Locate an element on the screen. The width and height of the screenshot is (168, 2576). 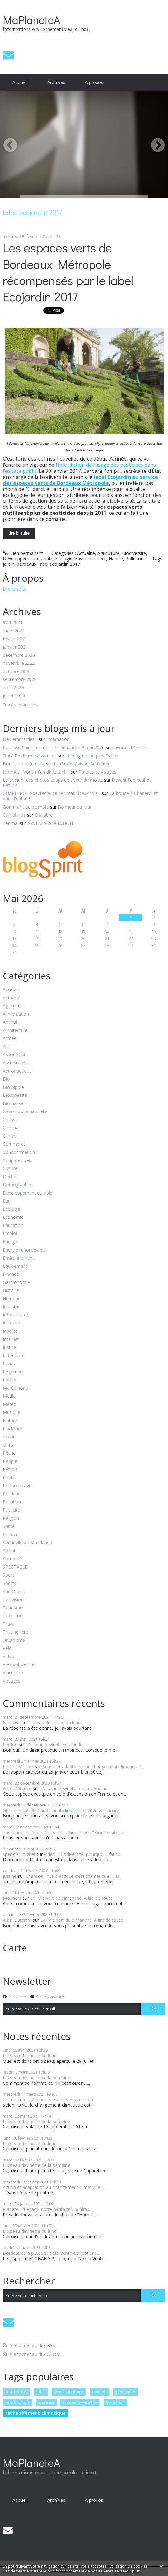
Assurances is located at coordinates (14, 1063).